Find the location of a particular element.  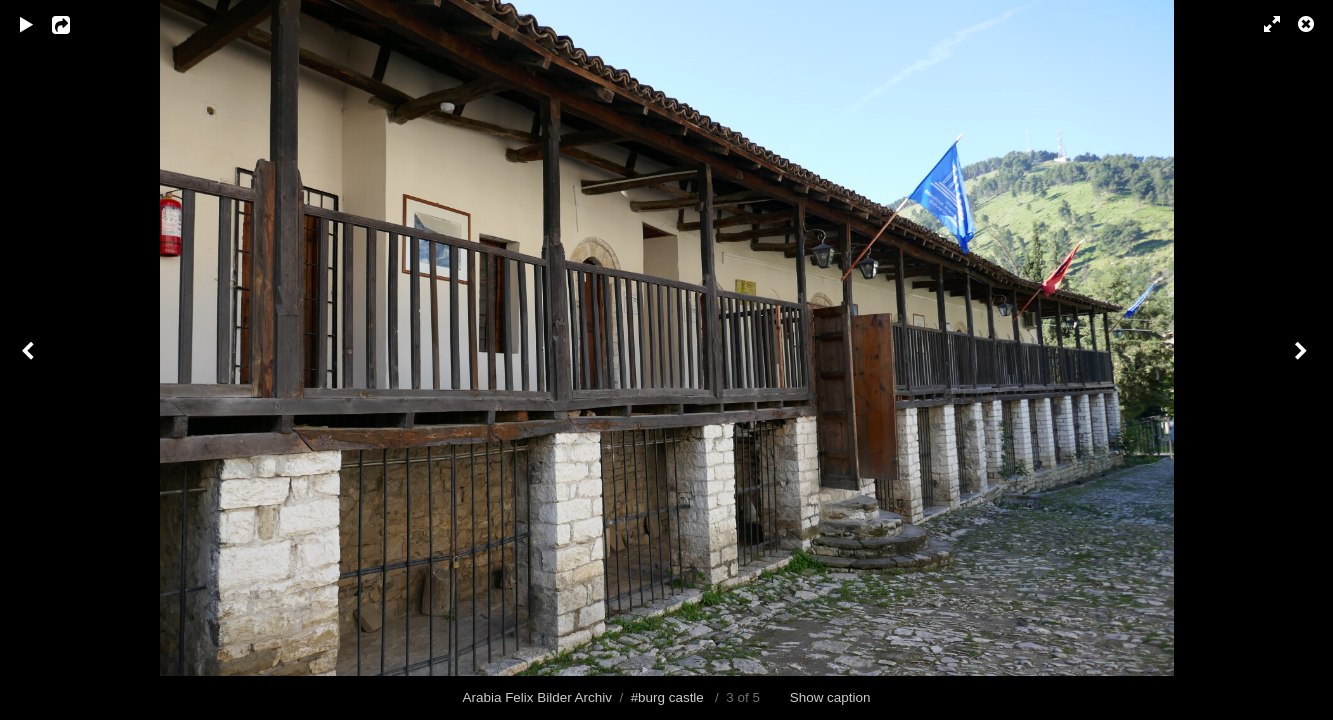

#burg castle is located at coordinates (667, 697).